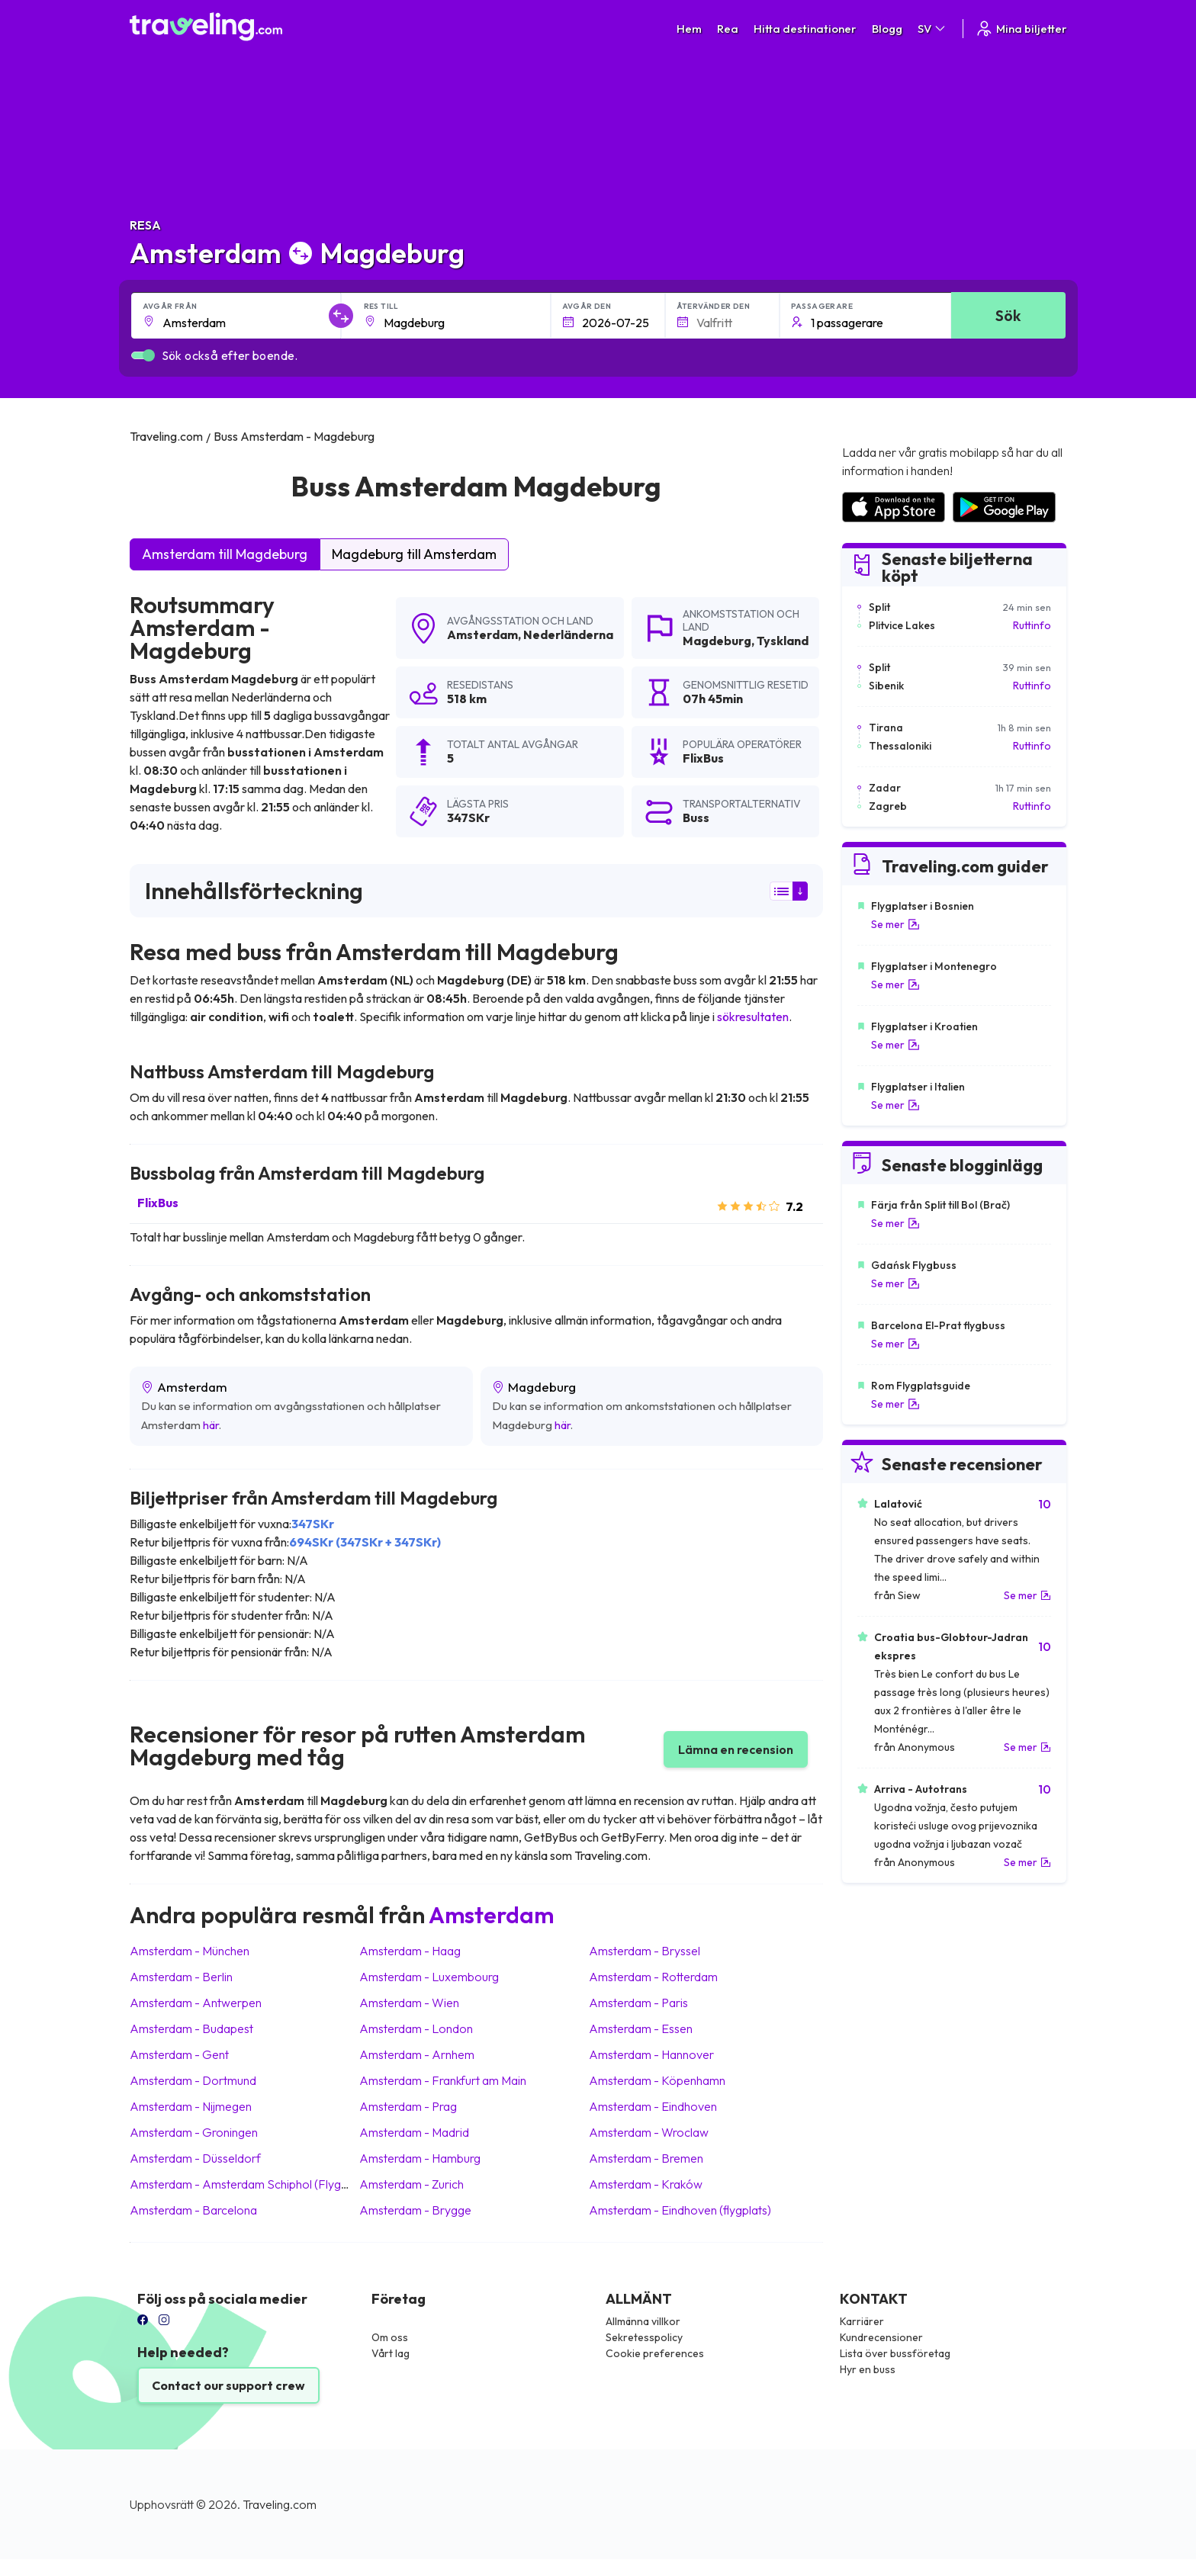 Image resolution: width=1196 pixels, height=2576 pixels. What do you see at coordinates (442, 2080) in the screenshot?
I see `Amsterdam Frankfurt am Main` at bounding box center [442, 2080].